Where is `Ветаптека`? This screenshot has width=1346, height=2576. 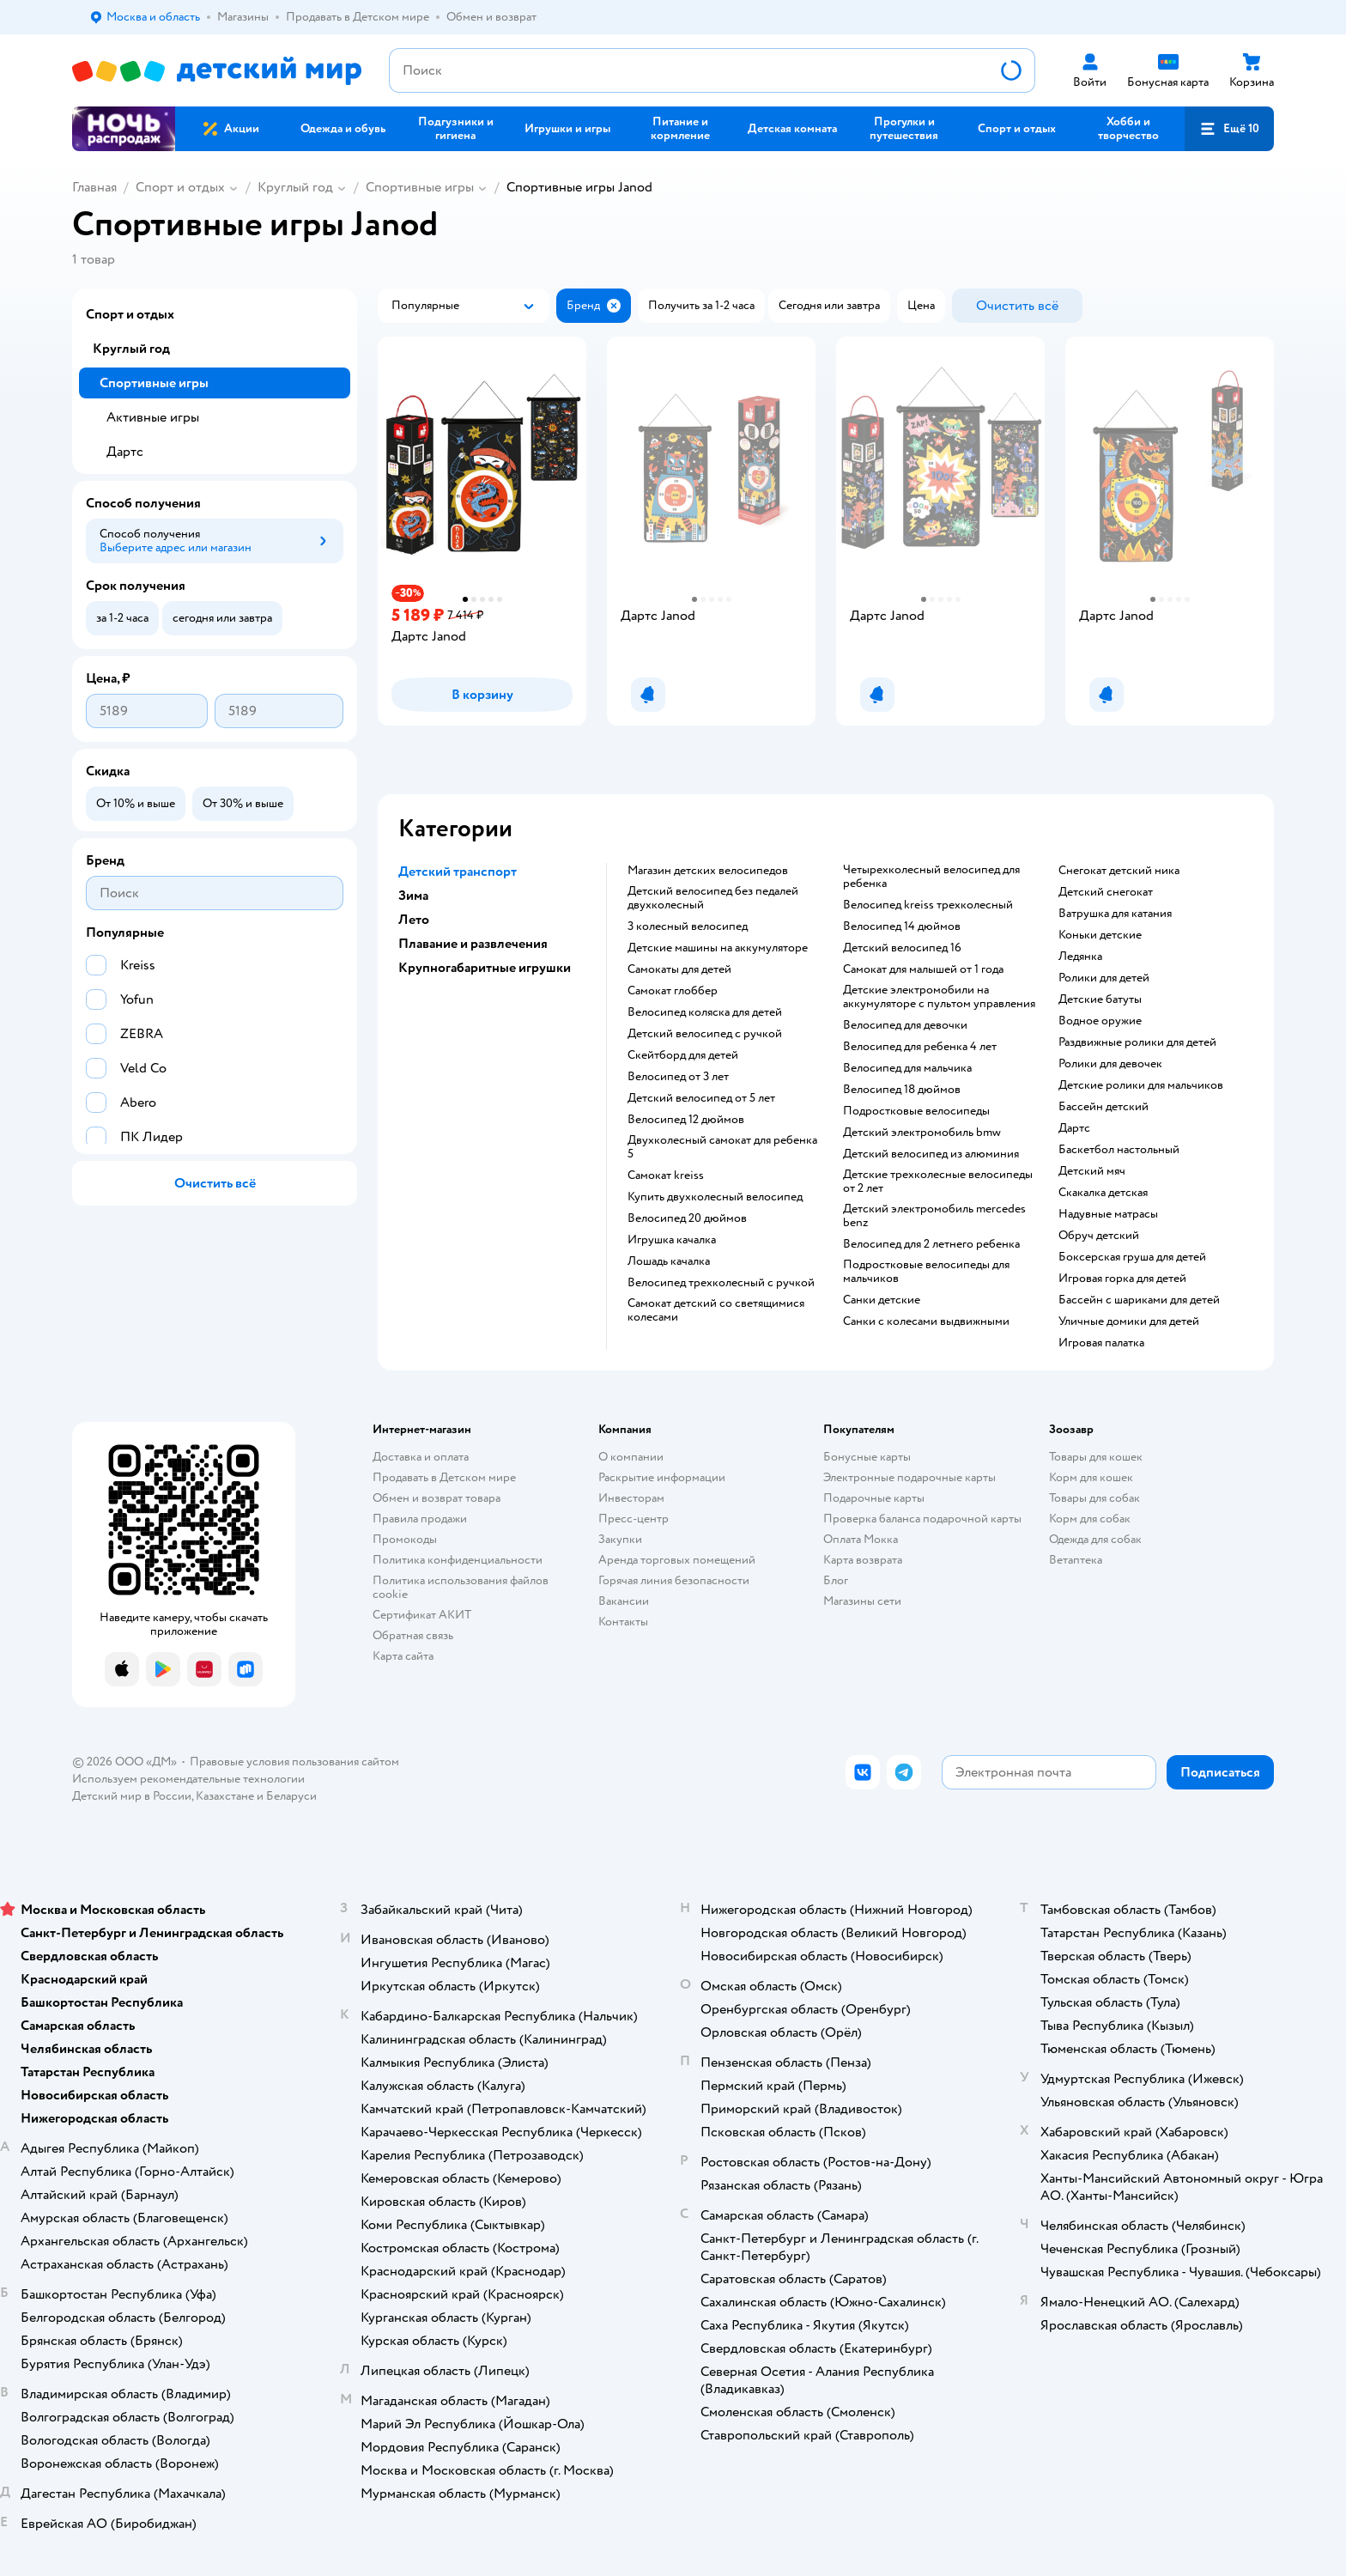
Ветаптека is located at coordinates (1075, 1559).